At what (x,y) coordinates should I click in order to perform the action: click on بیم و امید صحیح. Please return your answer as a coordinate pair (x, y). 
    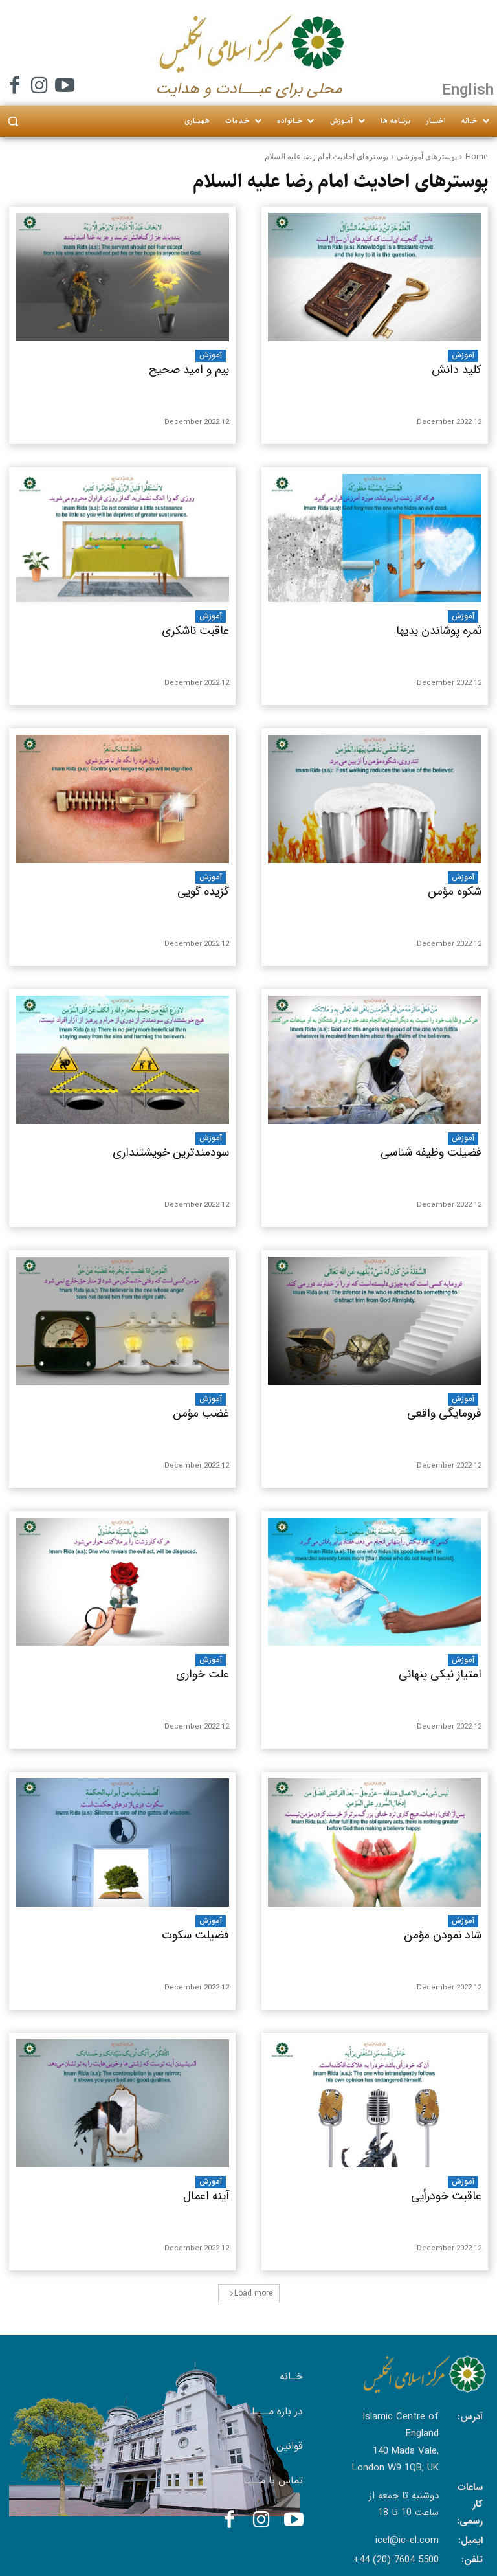
    Looking at the image, I should click on (189, 370).